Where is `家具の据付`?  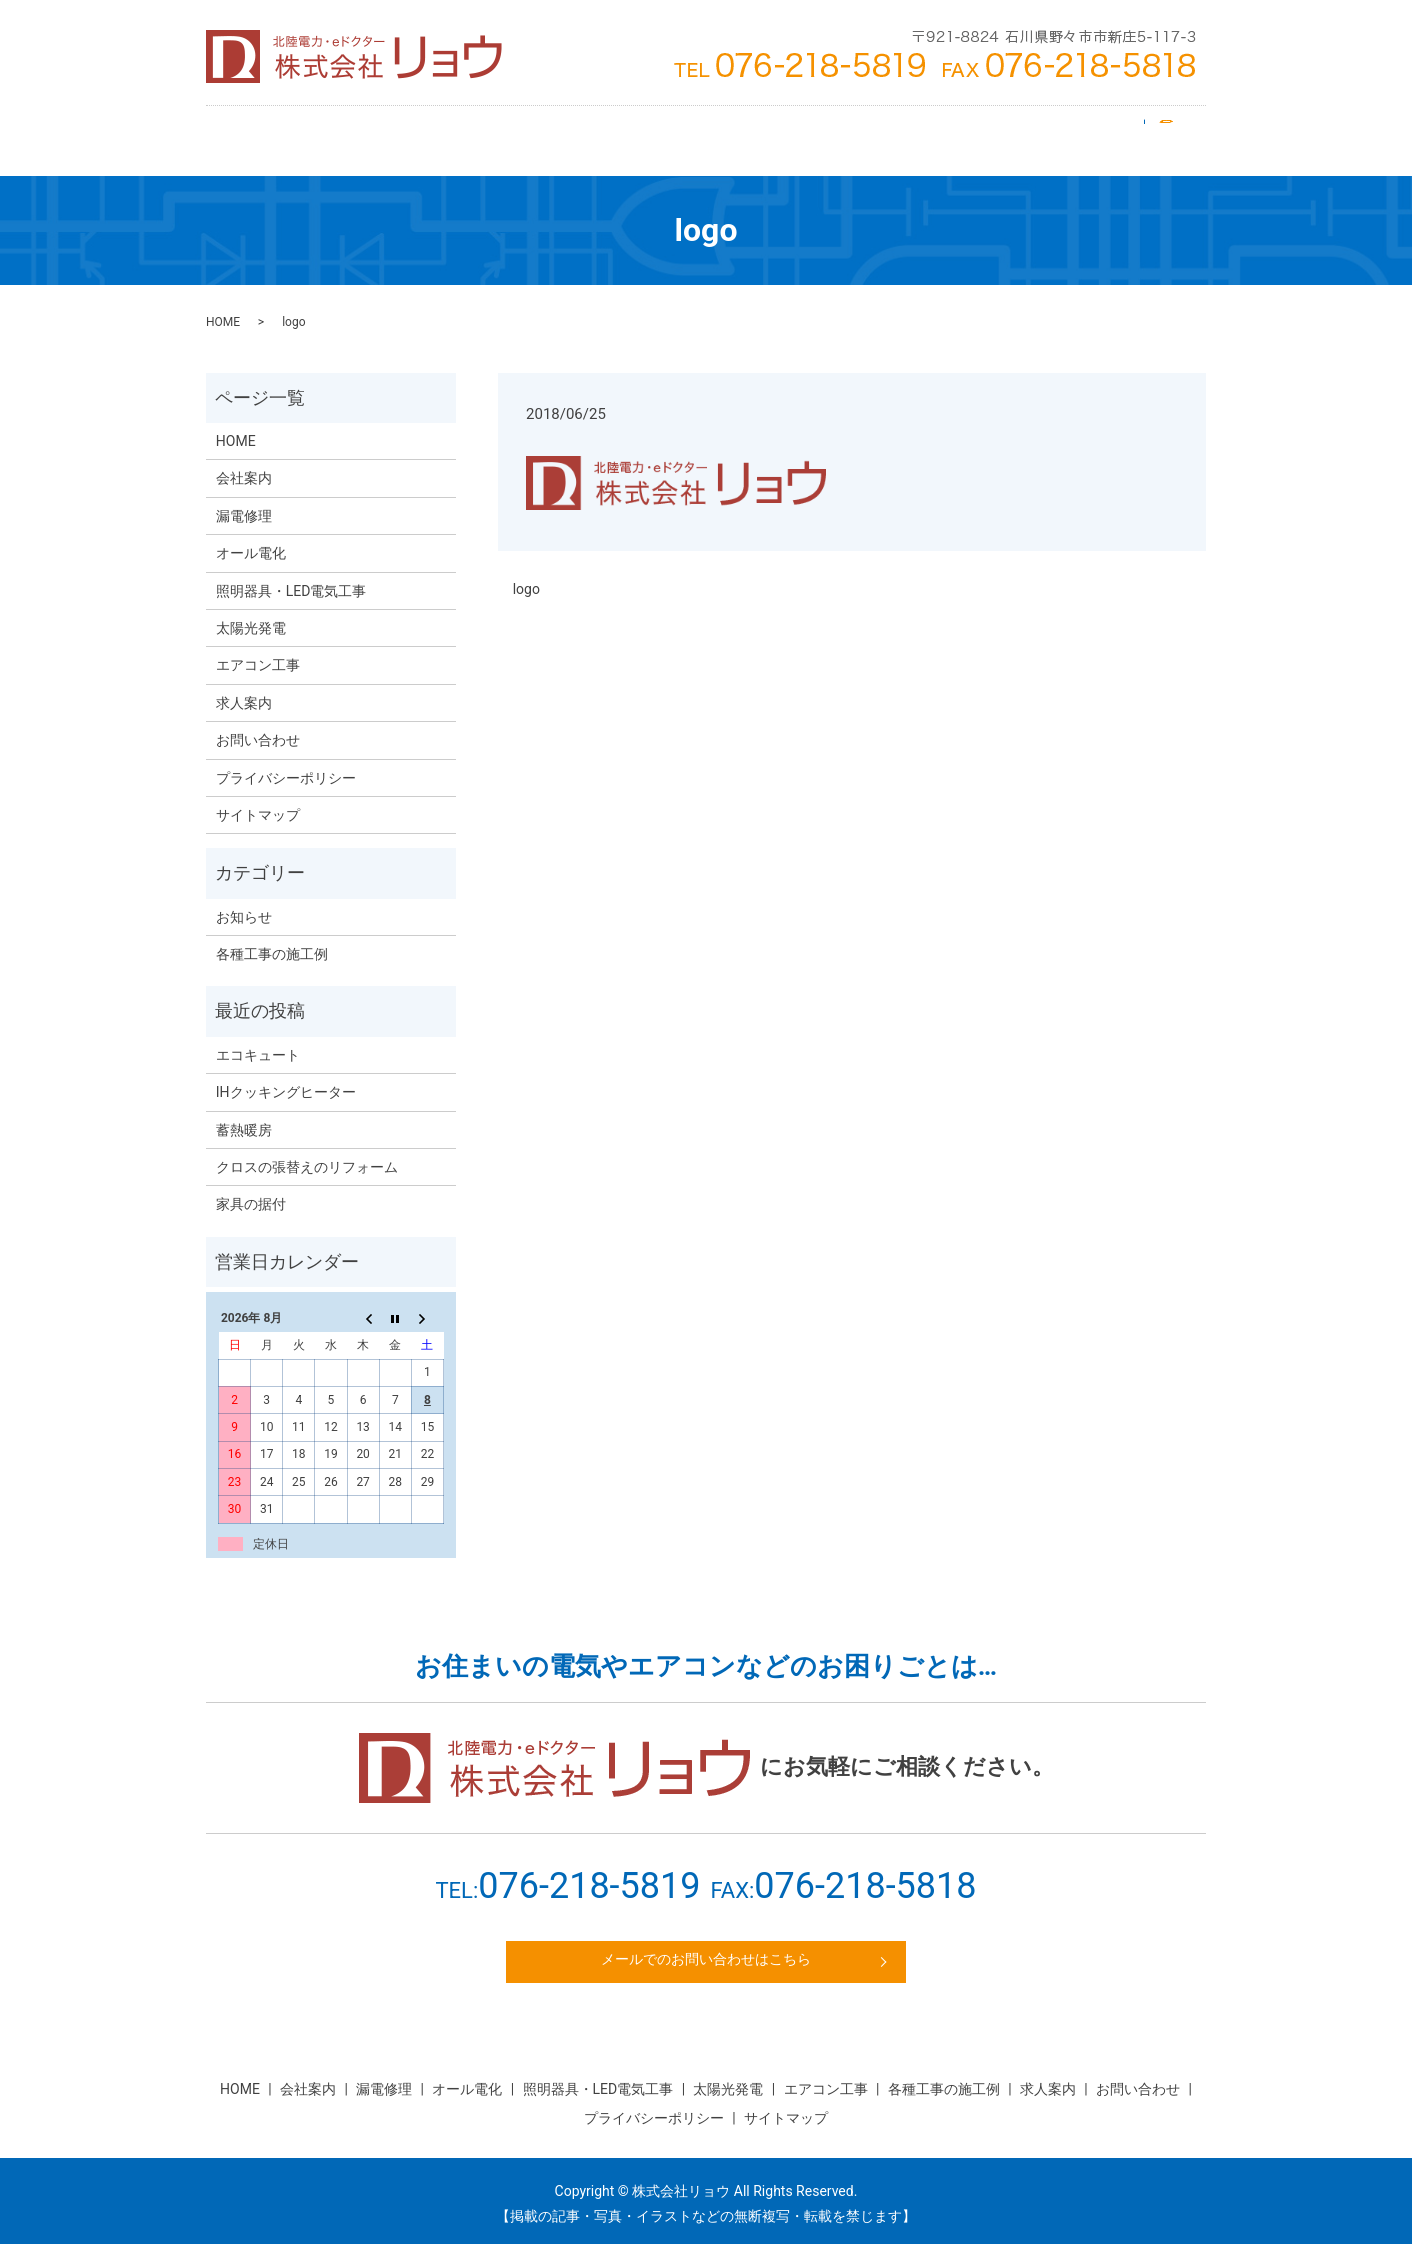
家具の据付 is located at coordinates (251, 1192).